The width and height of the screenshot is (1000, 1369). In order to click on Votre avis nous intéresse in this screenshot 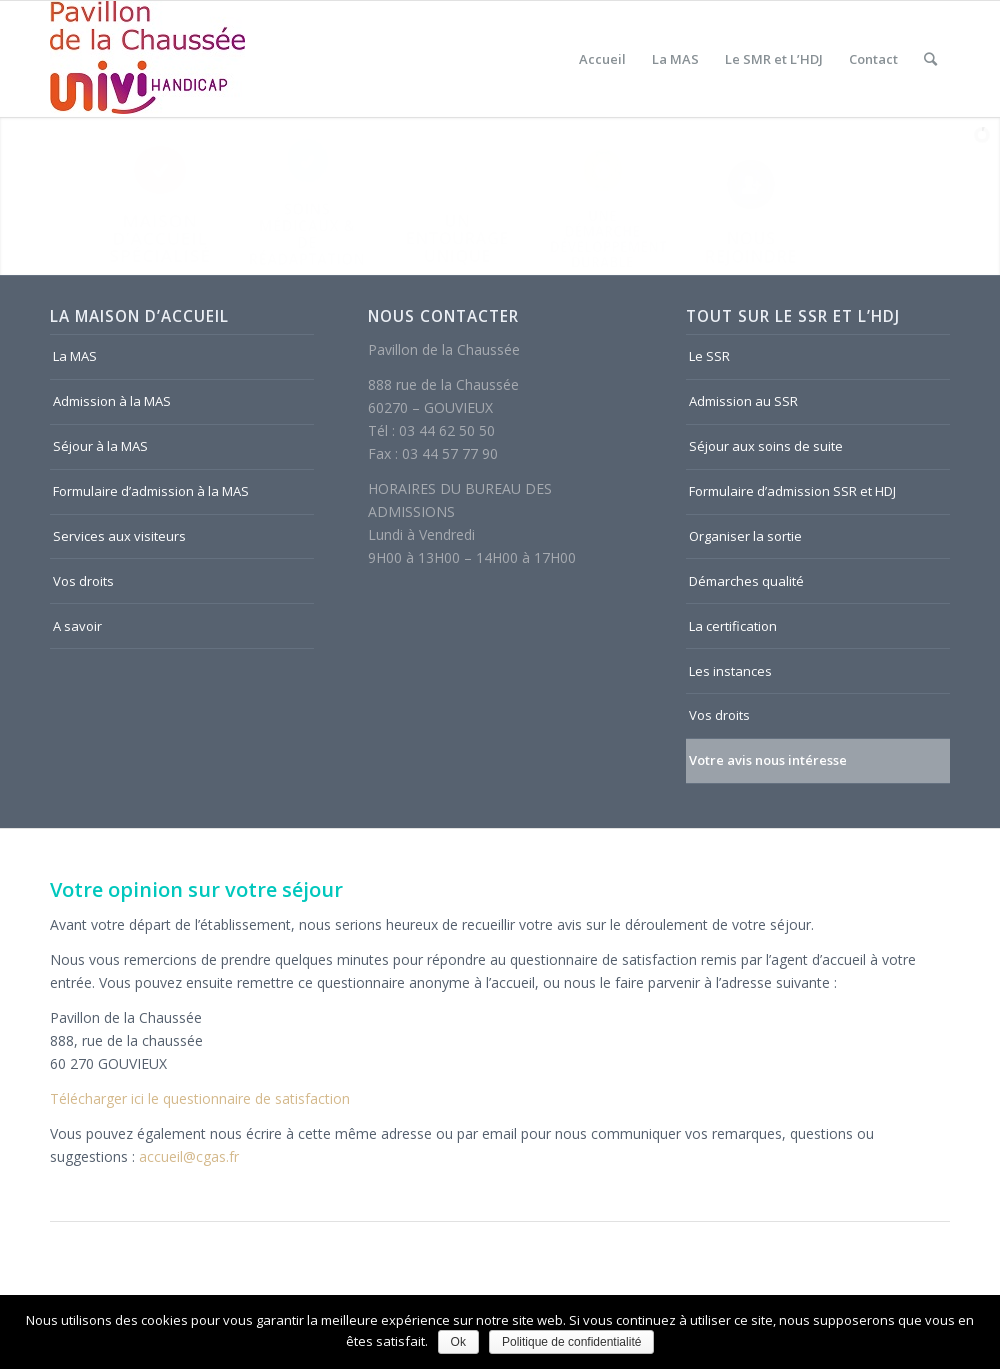, I will do `click(768, 760)`.